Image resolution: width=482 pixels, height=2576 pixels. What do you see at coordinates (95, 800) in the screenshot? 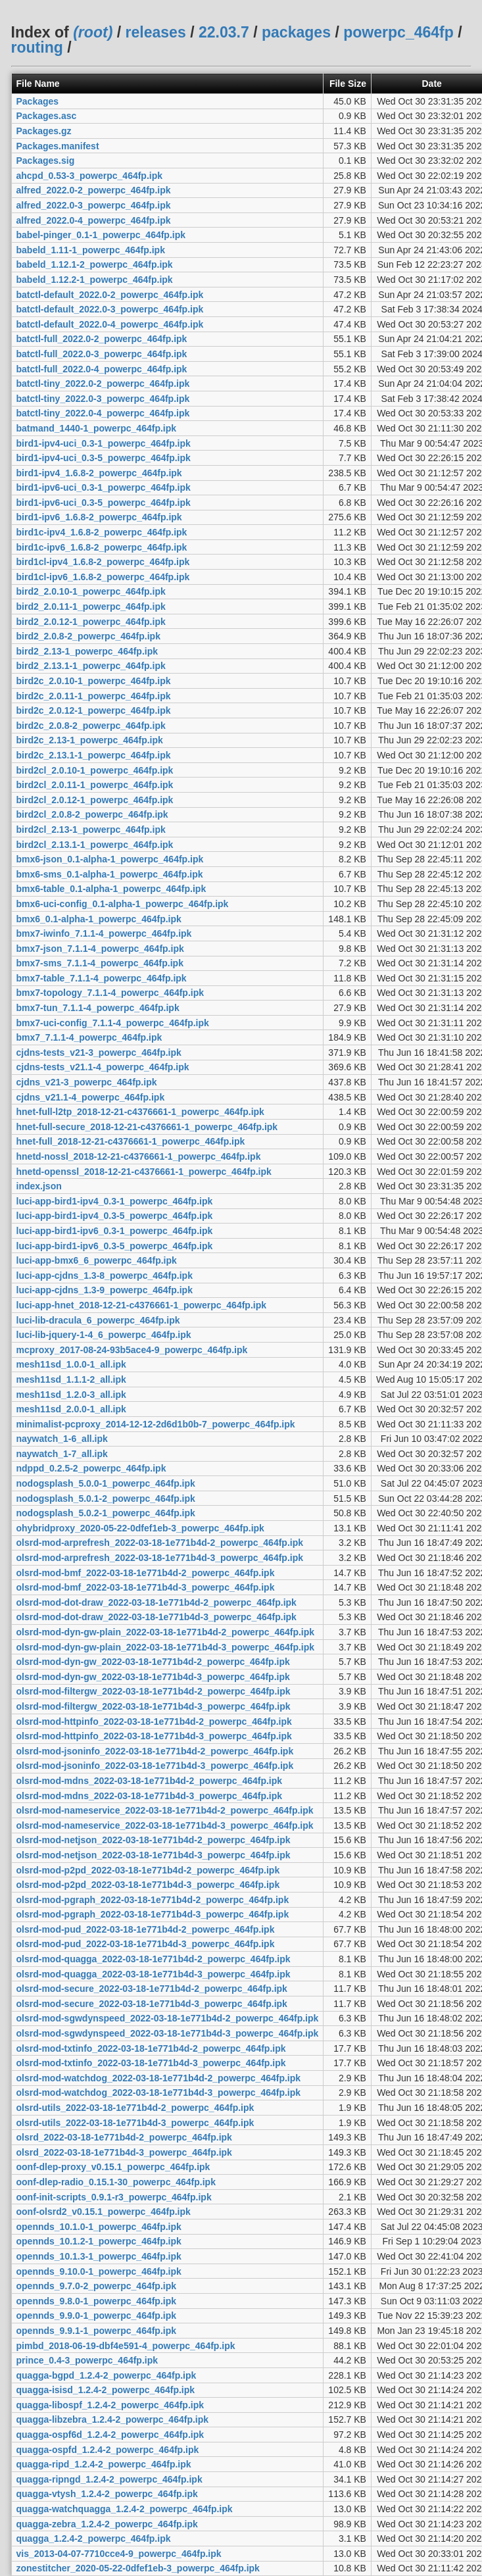
I see `bird2cl_2.0.12-1_powerpc_464fp.ipk` at bounding box center [95, 800].